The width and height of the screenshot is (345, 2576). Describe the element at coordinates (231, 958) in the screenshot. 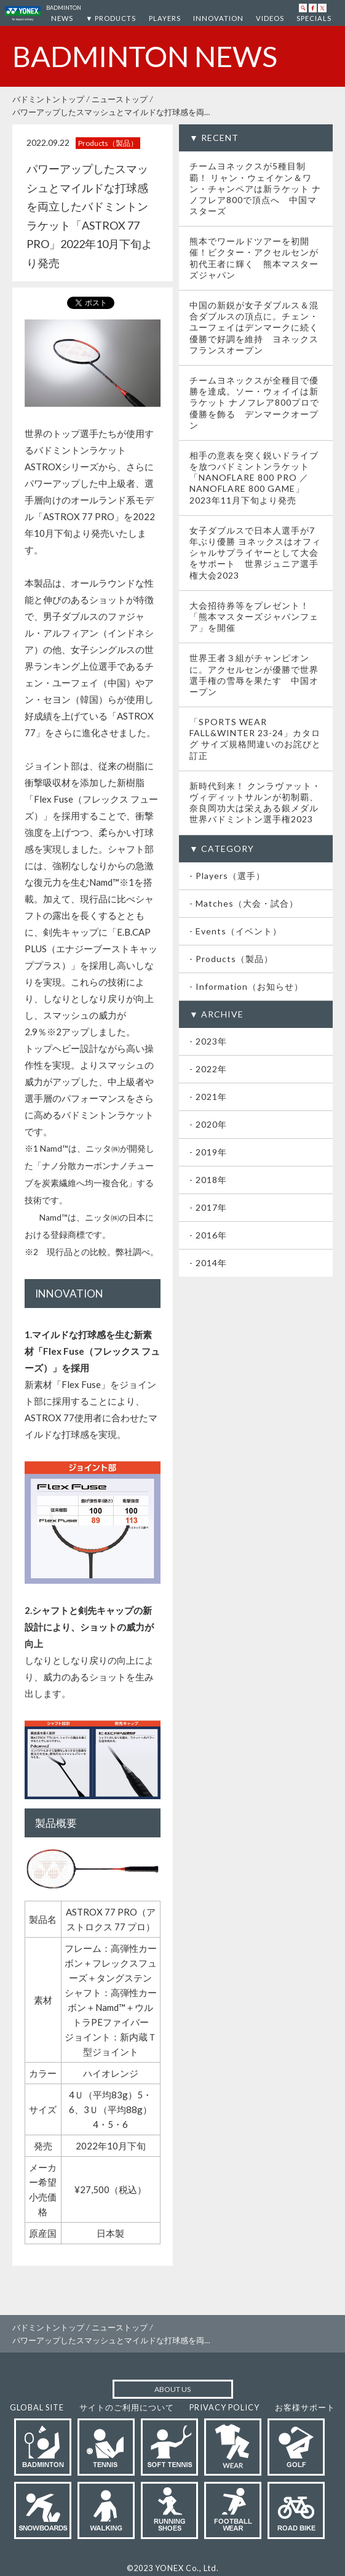

I see `- Products（製品）` at that location.